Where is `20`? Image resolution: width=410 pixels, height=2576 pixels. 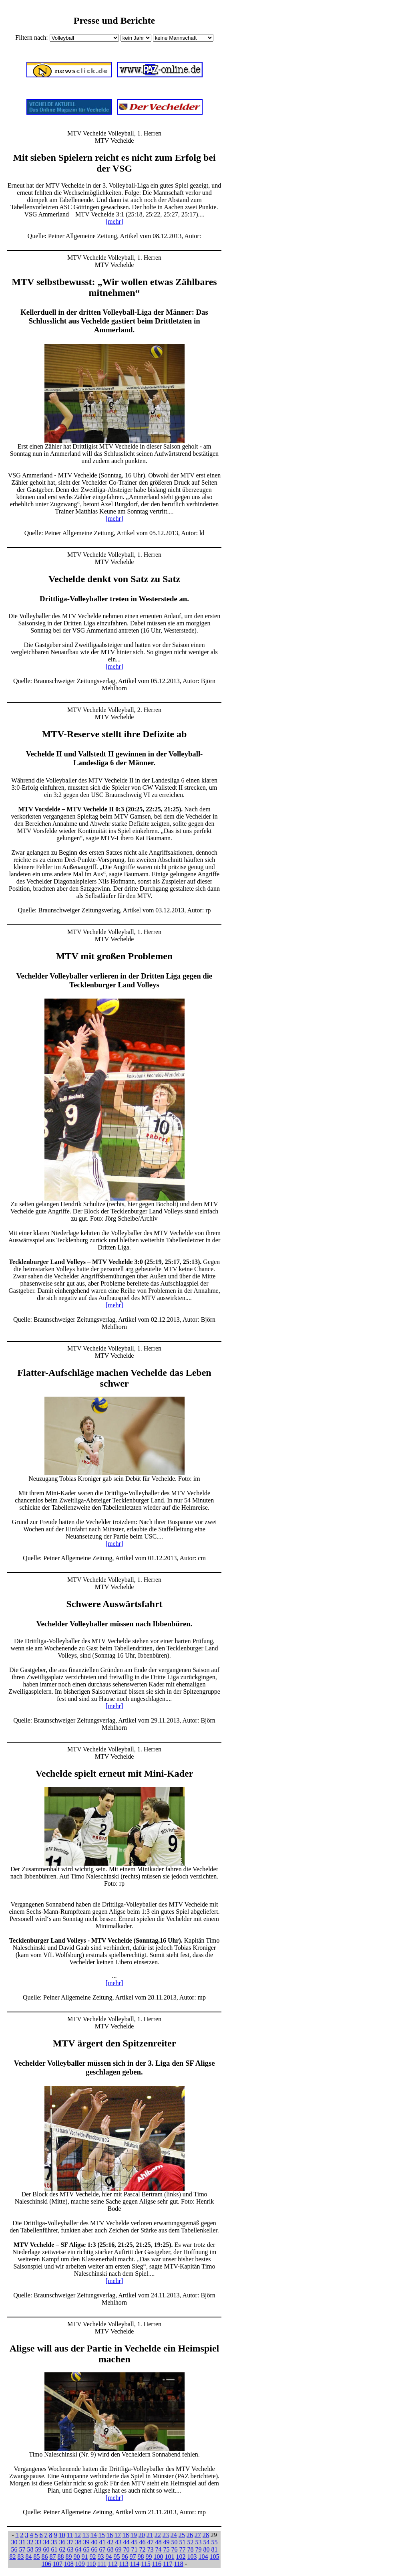
20 is located at coordinates (142, 2535).